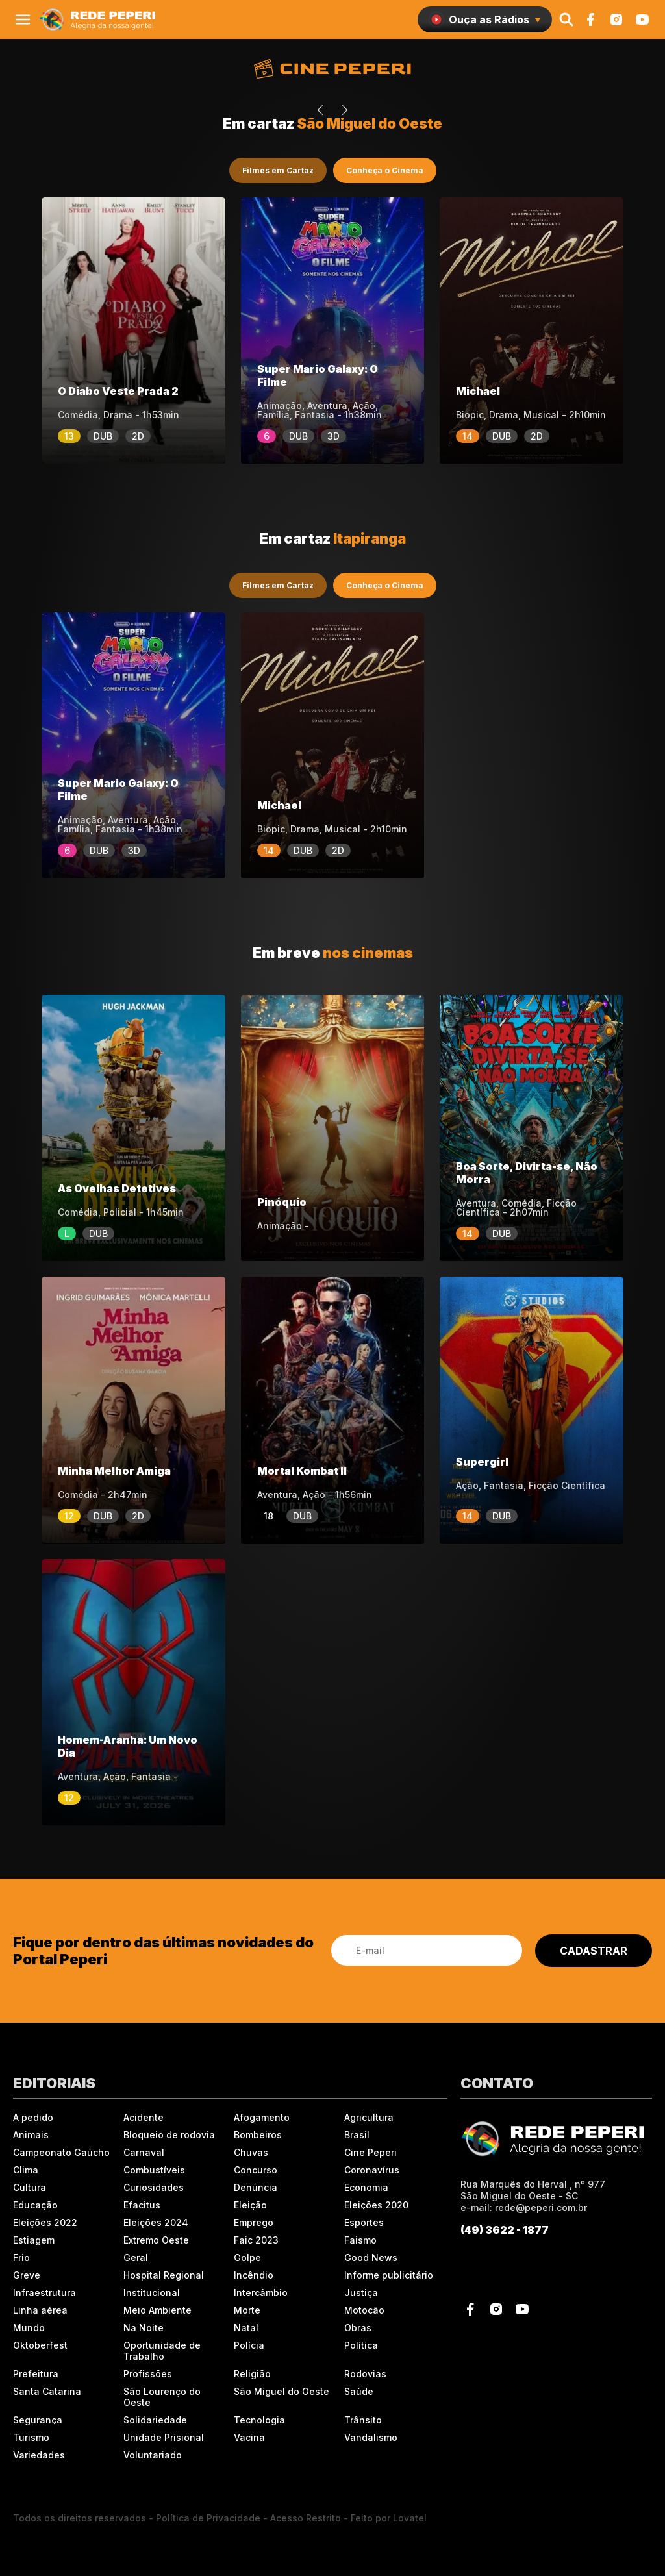 This screenshot has width=665, height=2576. What do you see at coordinates (35, 2373) in the screenshot?
I see `Prefeitura` at bounding box center [35, 2373].